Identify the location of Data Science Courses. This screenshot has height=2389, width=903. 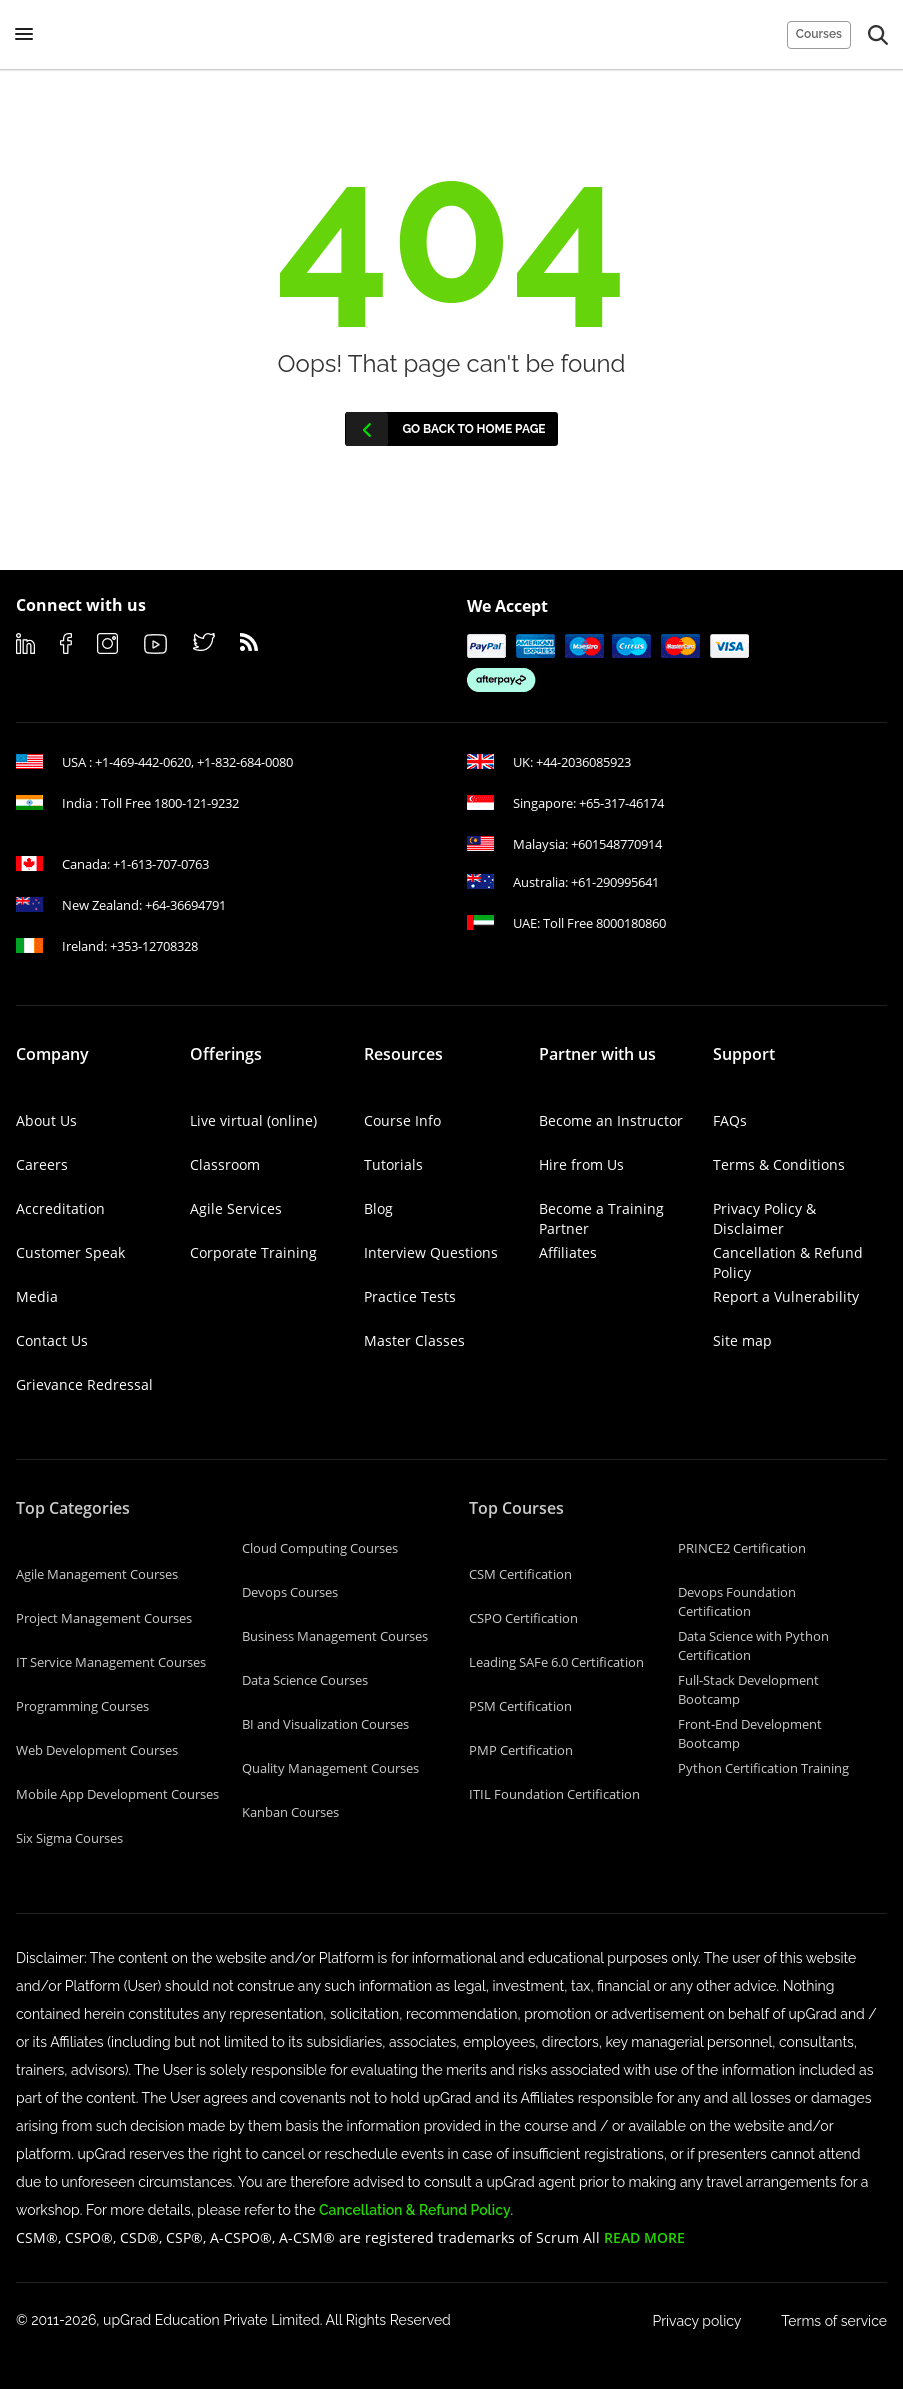
(305, 1680).